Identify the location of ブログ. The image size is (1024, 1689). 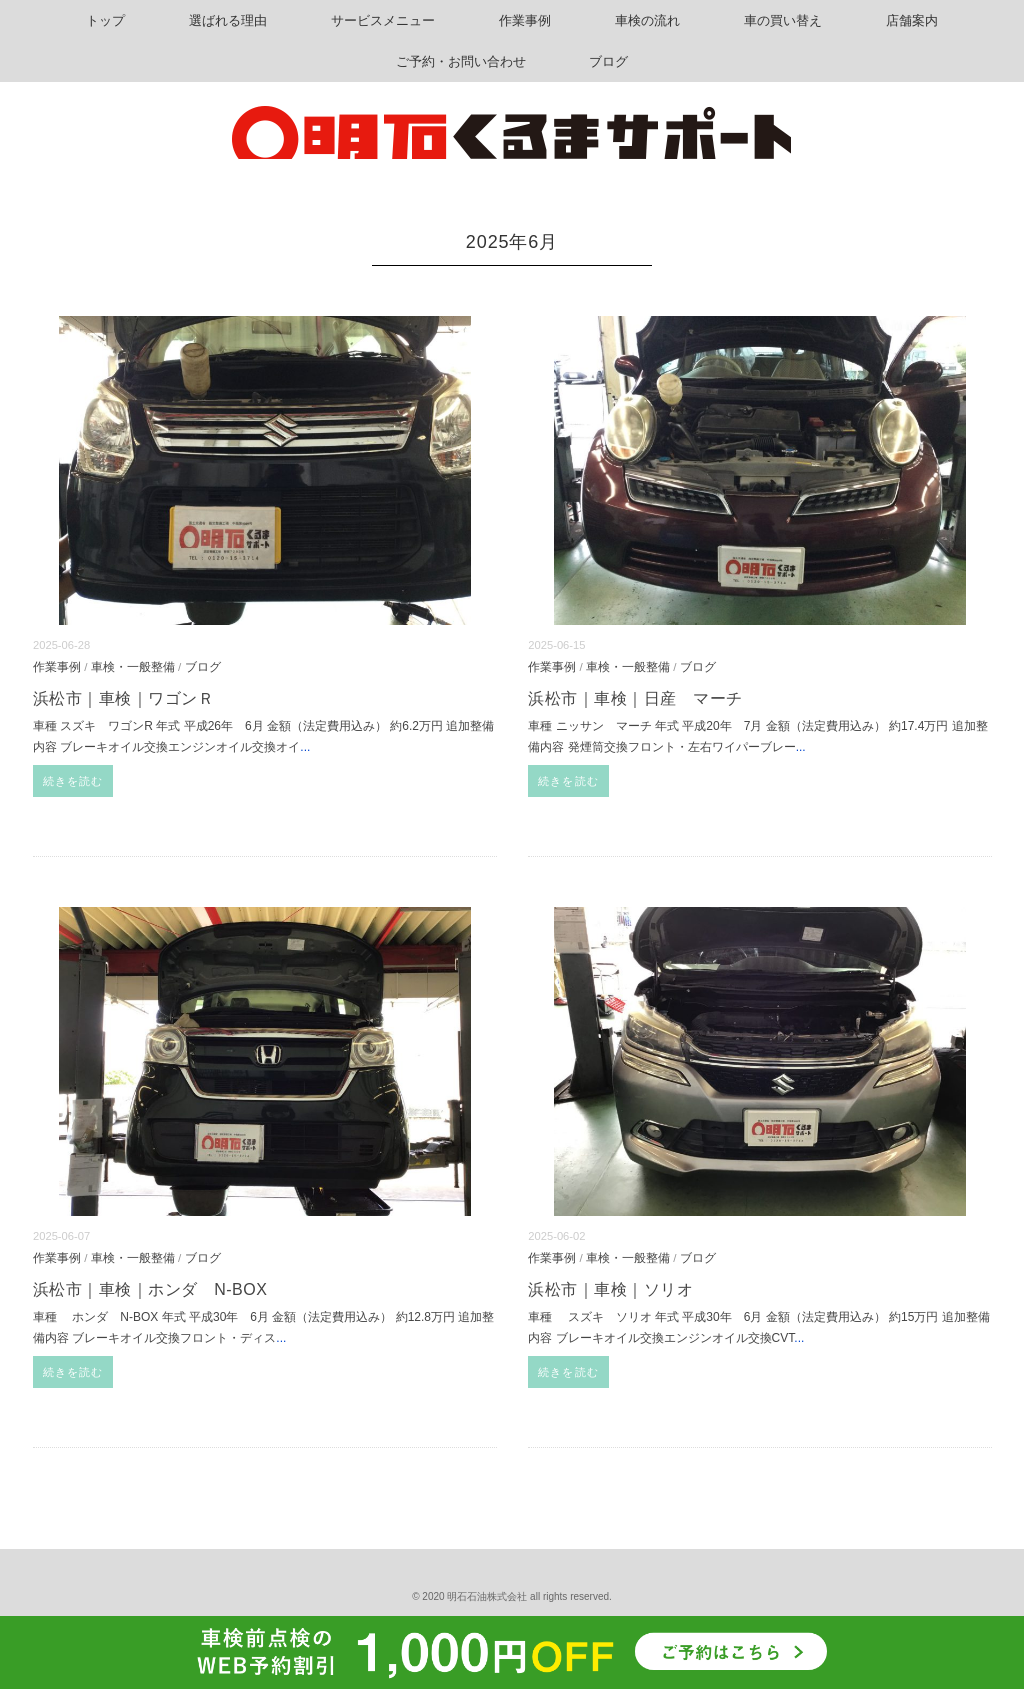
(608, 61).